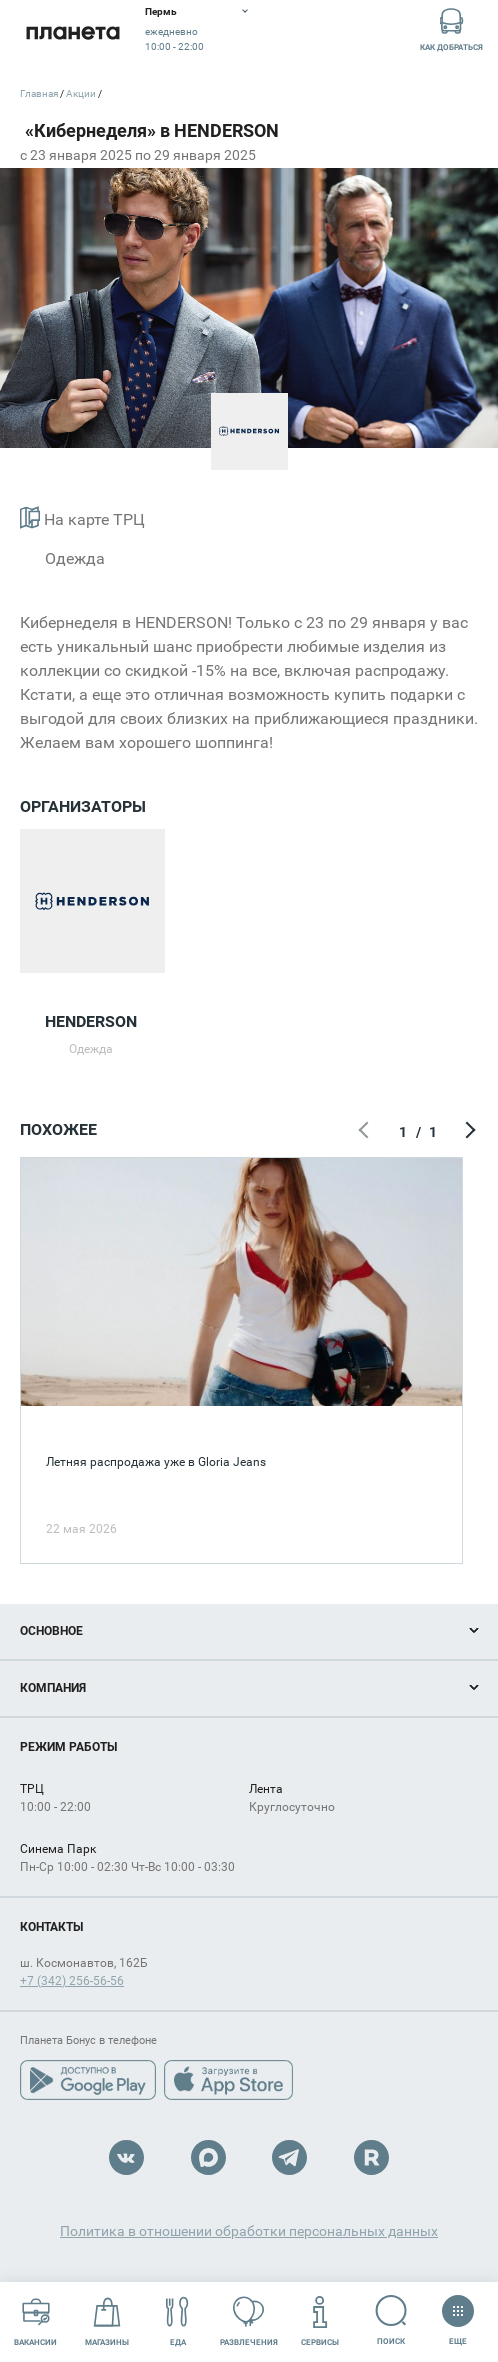 Image resolution: width=498 pixels, height=2362 pixels. What do you see at coordinates (107, 2321) in the screenshot?
I see `Магазины` at bounding box center [107, 2321].